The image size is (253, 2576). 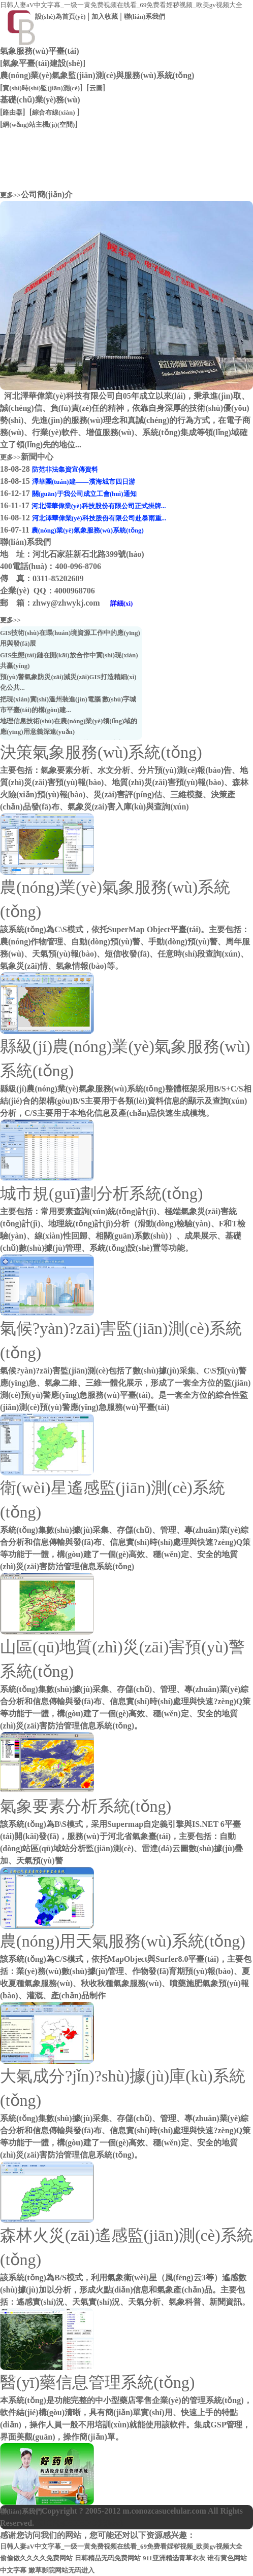 I want to click on 設(shè)為首頁(yè), so click(x=60, y=16).